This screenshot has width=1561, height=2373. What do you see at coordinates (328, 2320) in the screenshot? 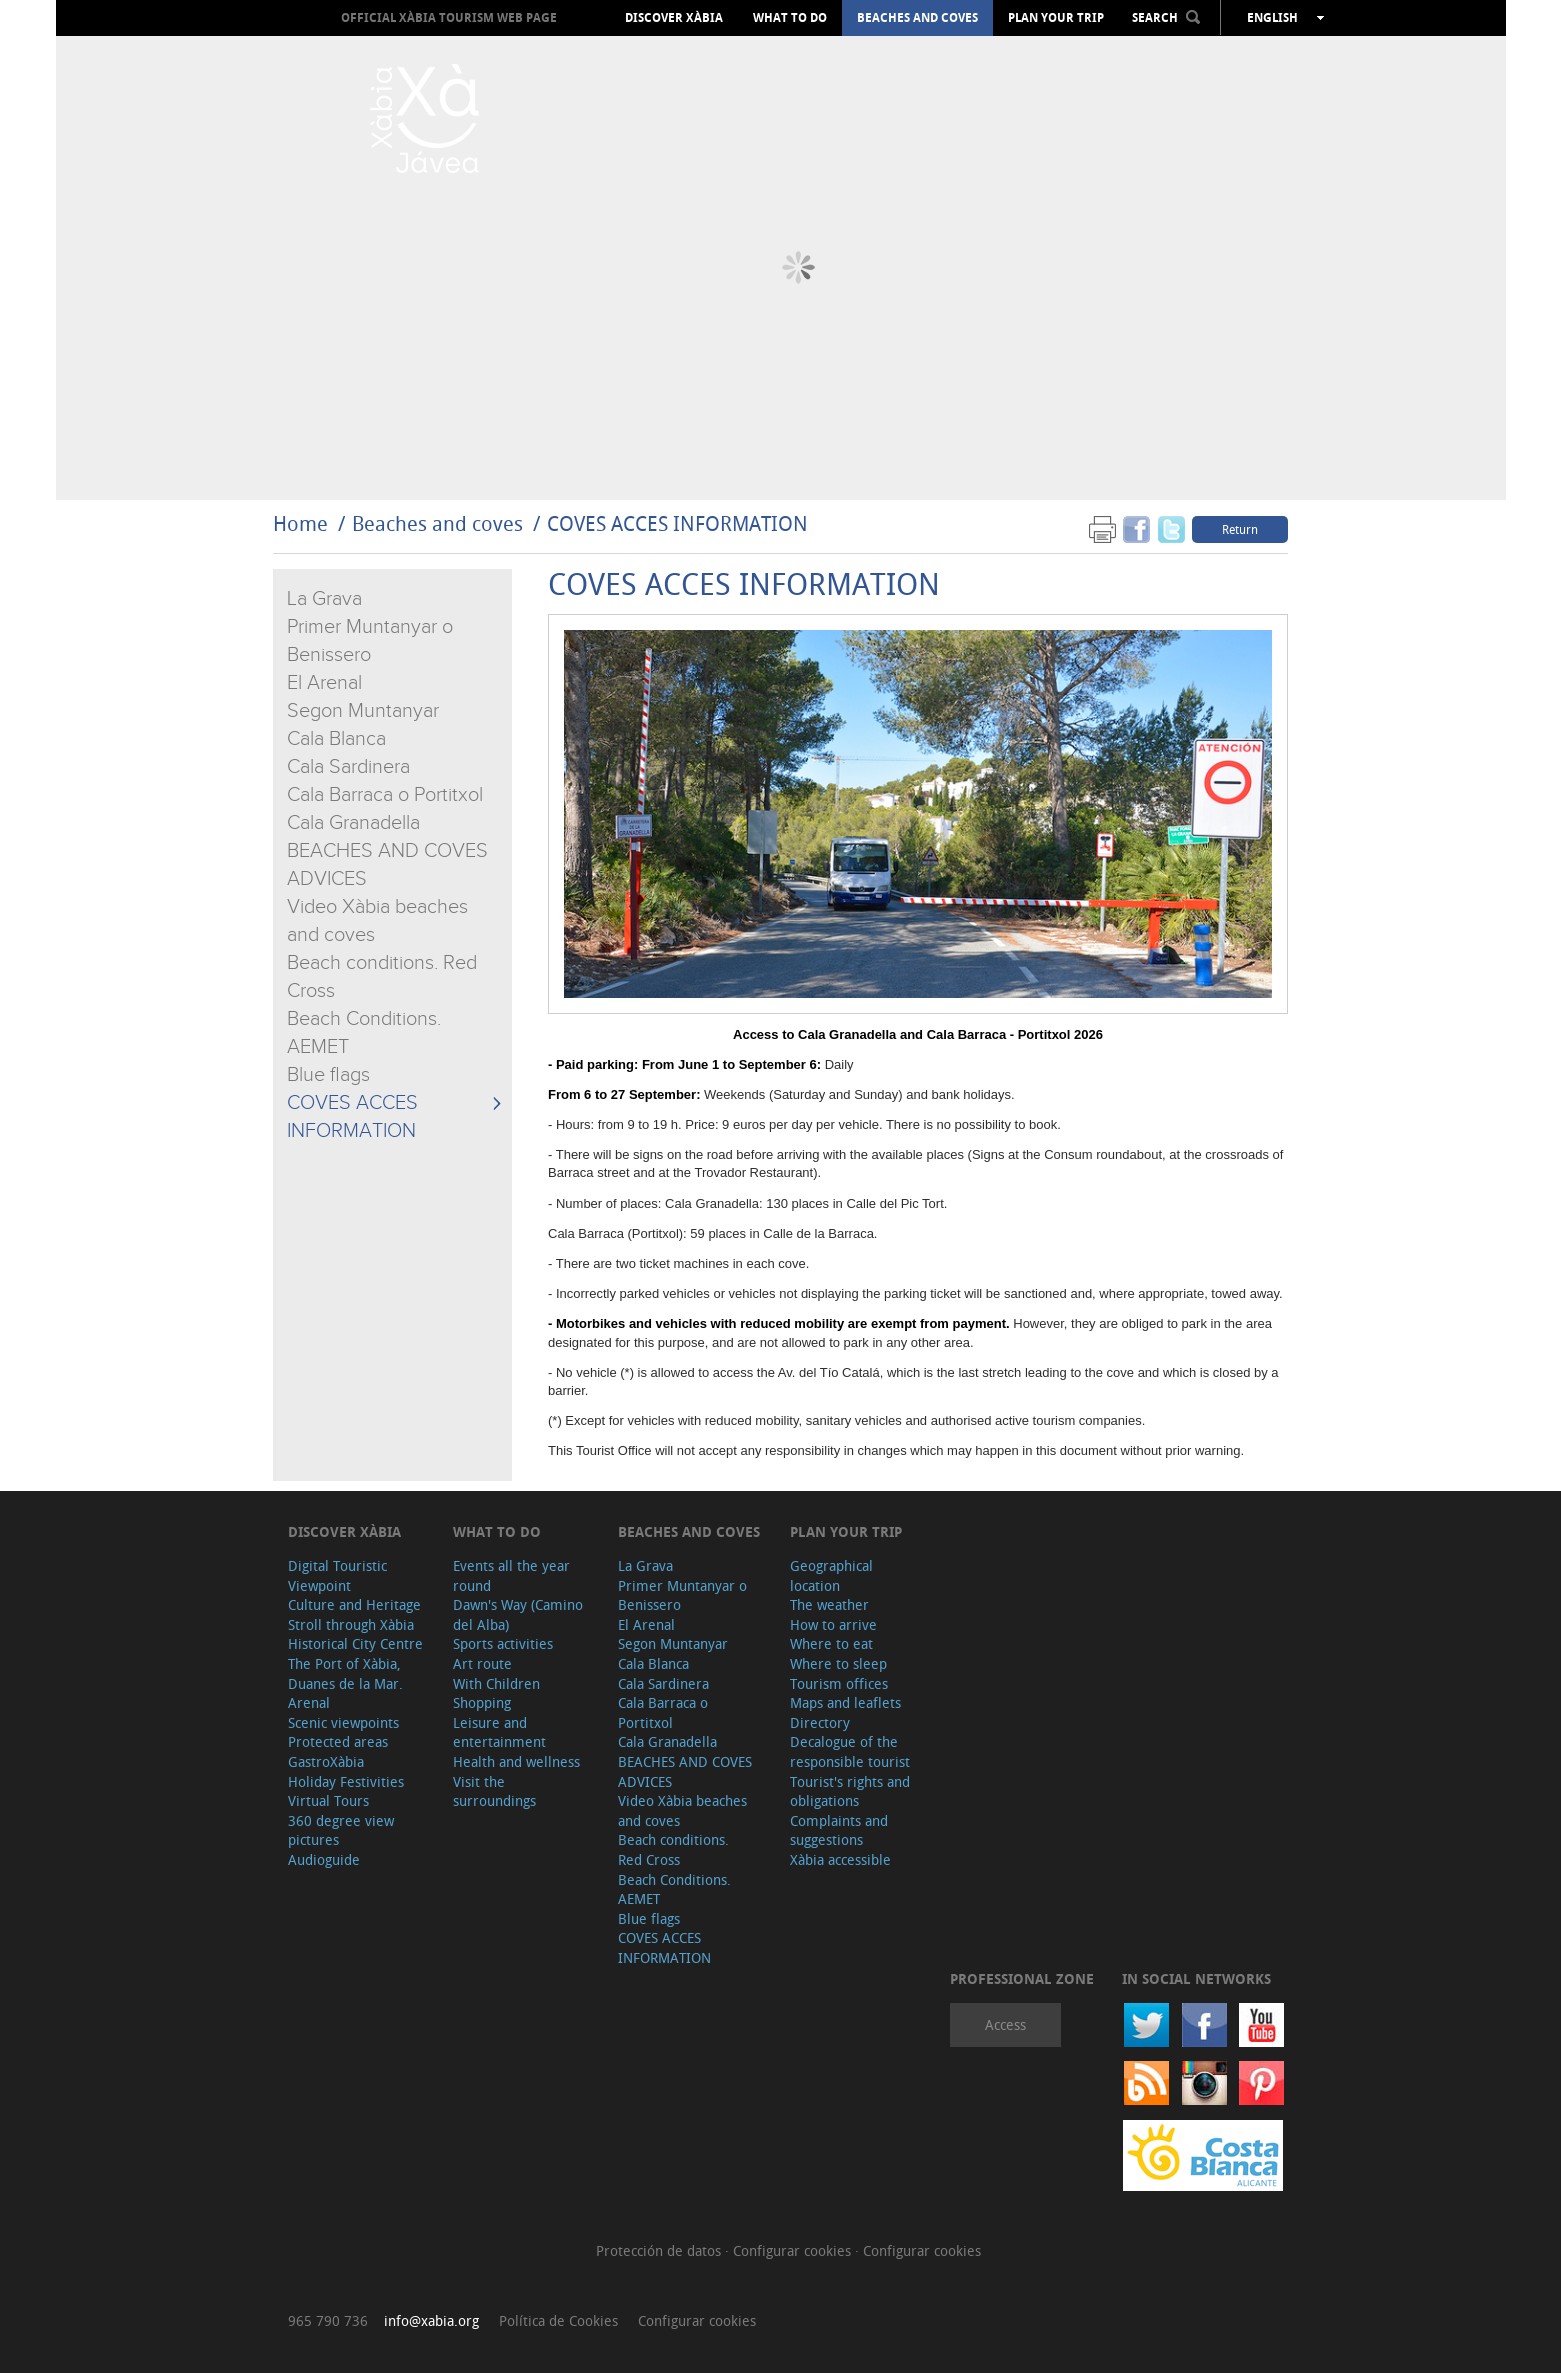
I see `965 790 736` at bounding box center [328, 2320].